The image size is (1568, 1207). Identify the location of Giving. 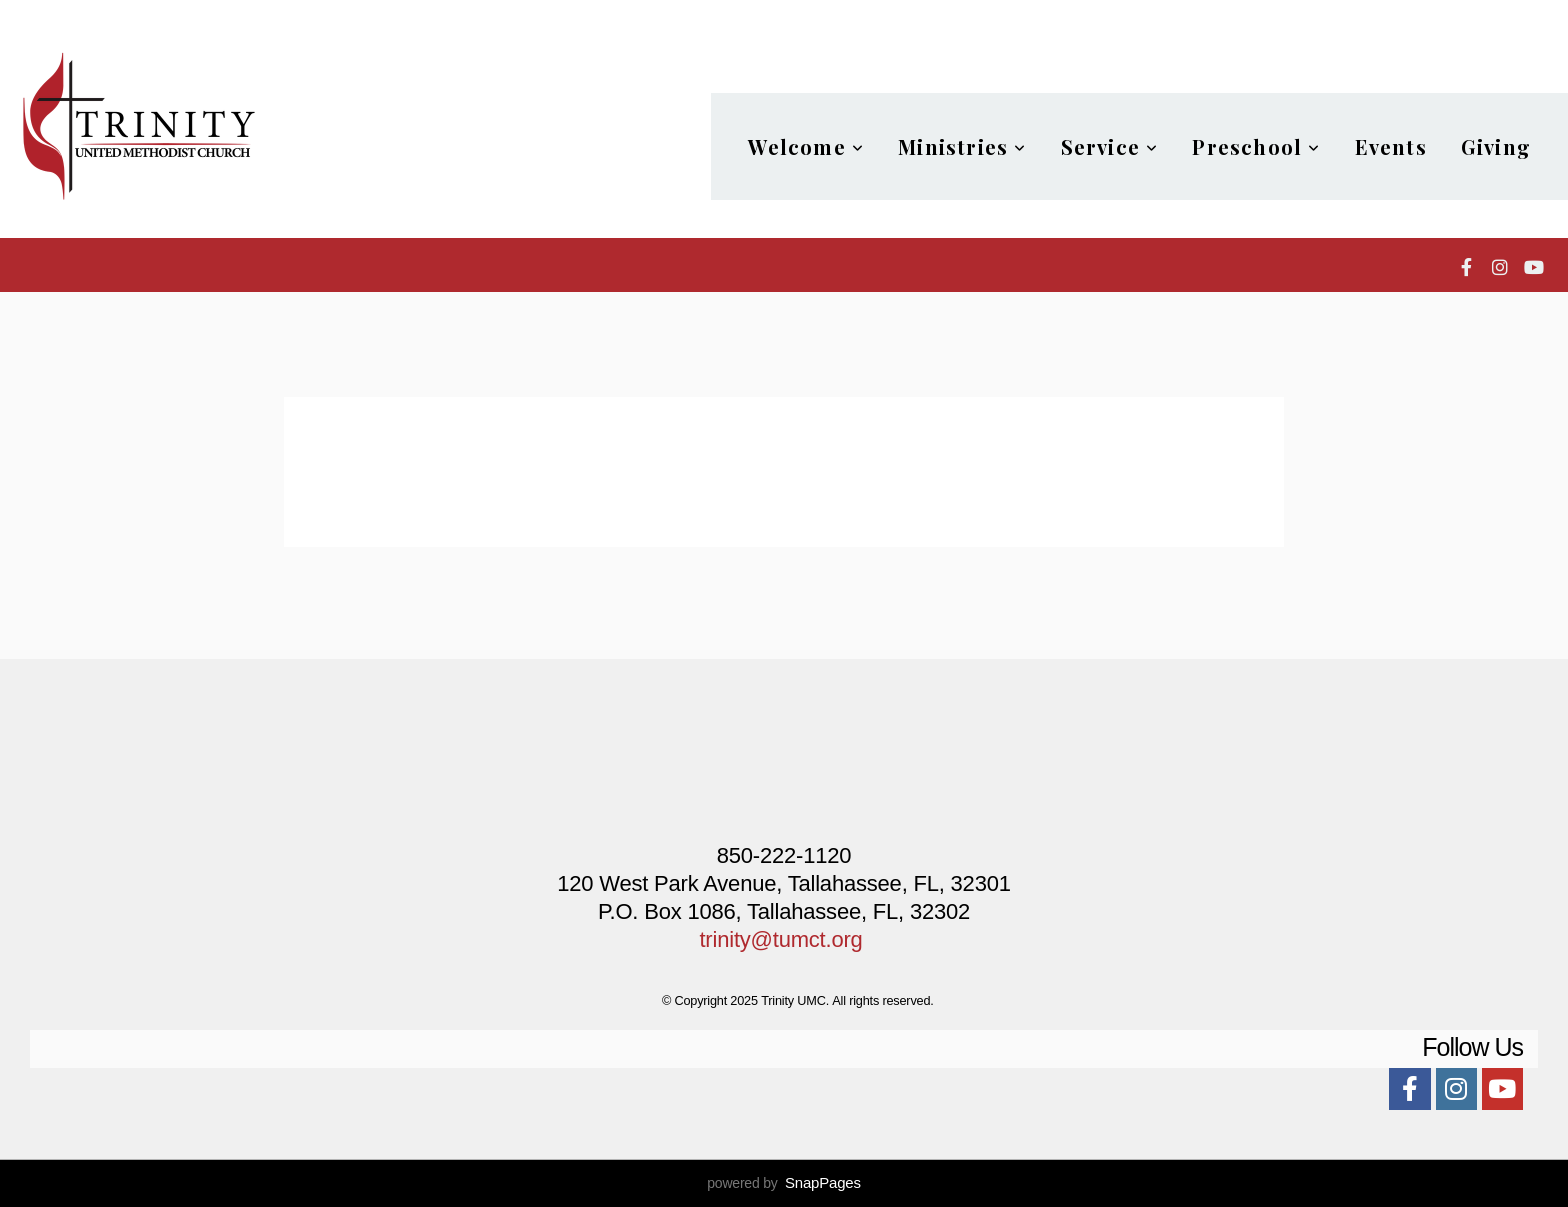
(1496, 146).